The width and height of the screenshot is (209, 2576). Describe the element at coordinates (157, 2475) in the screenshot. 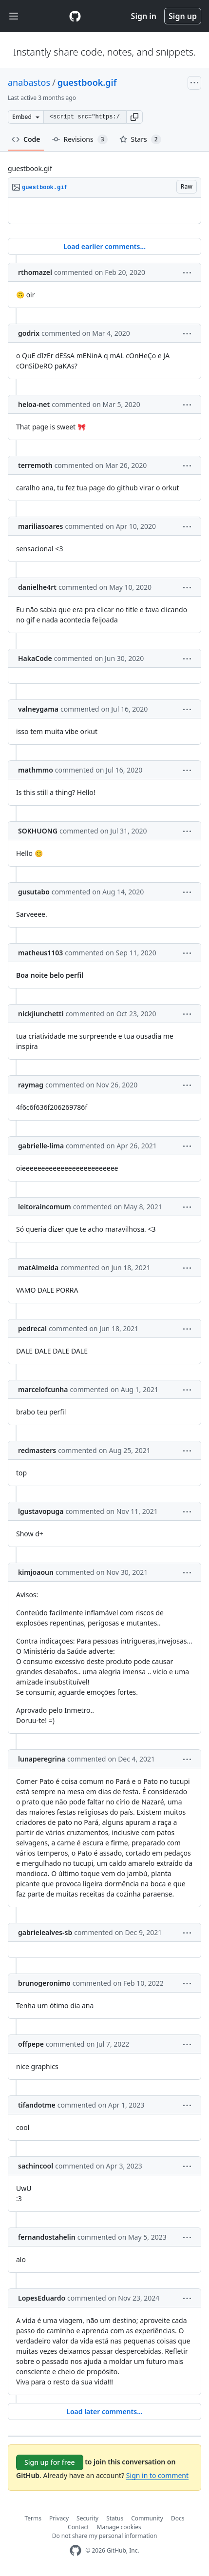

I see `Sign in to comment` at that location.